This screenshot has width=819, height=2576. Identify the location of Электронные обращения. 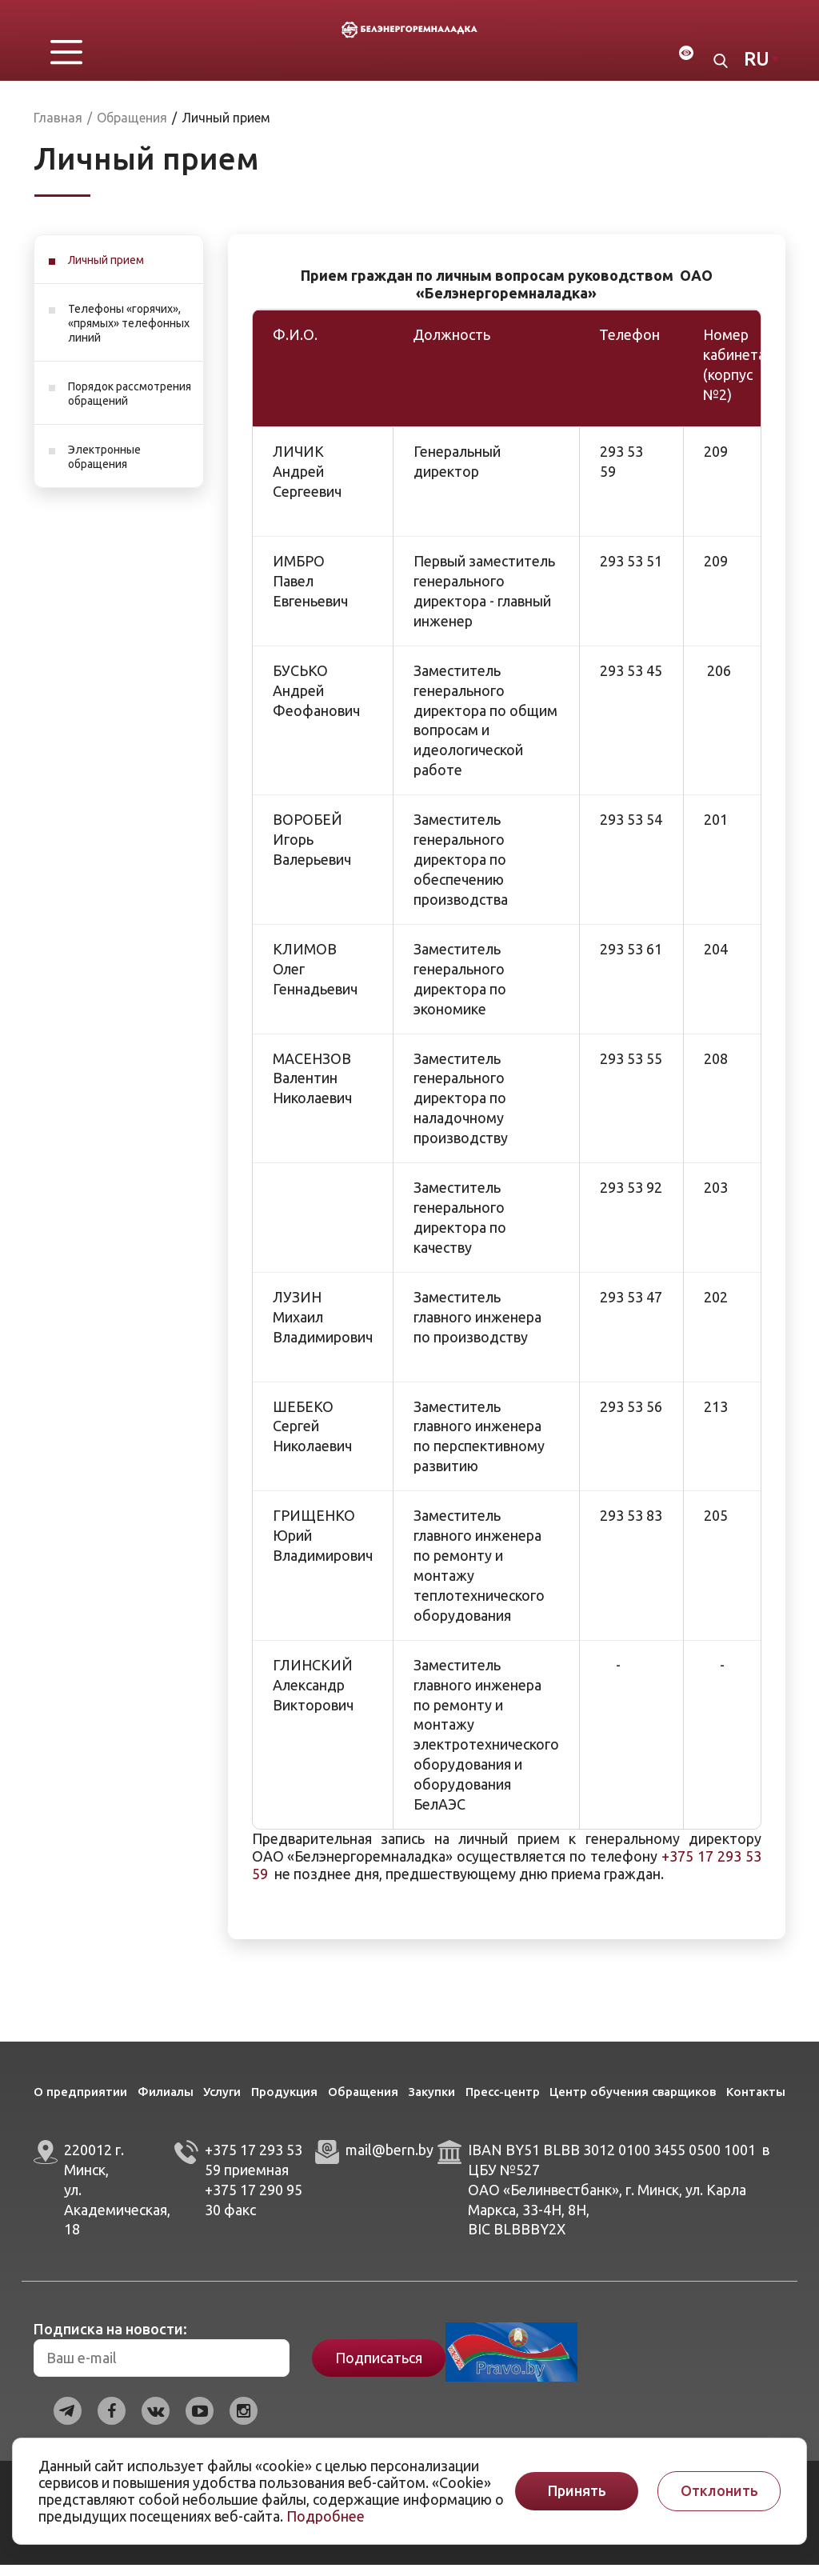
(104, 468).